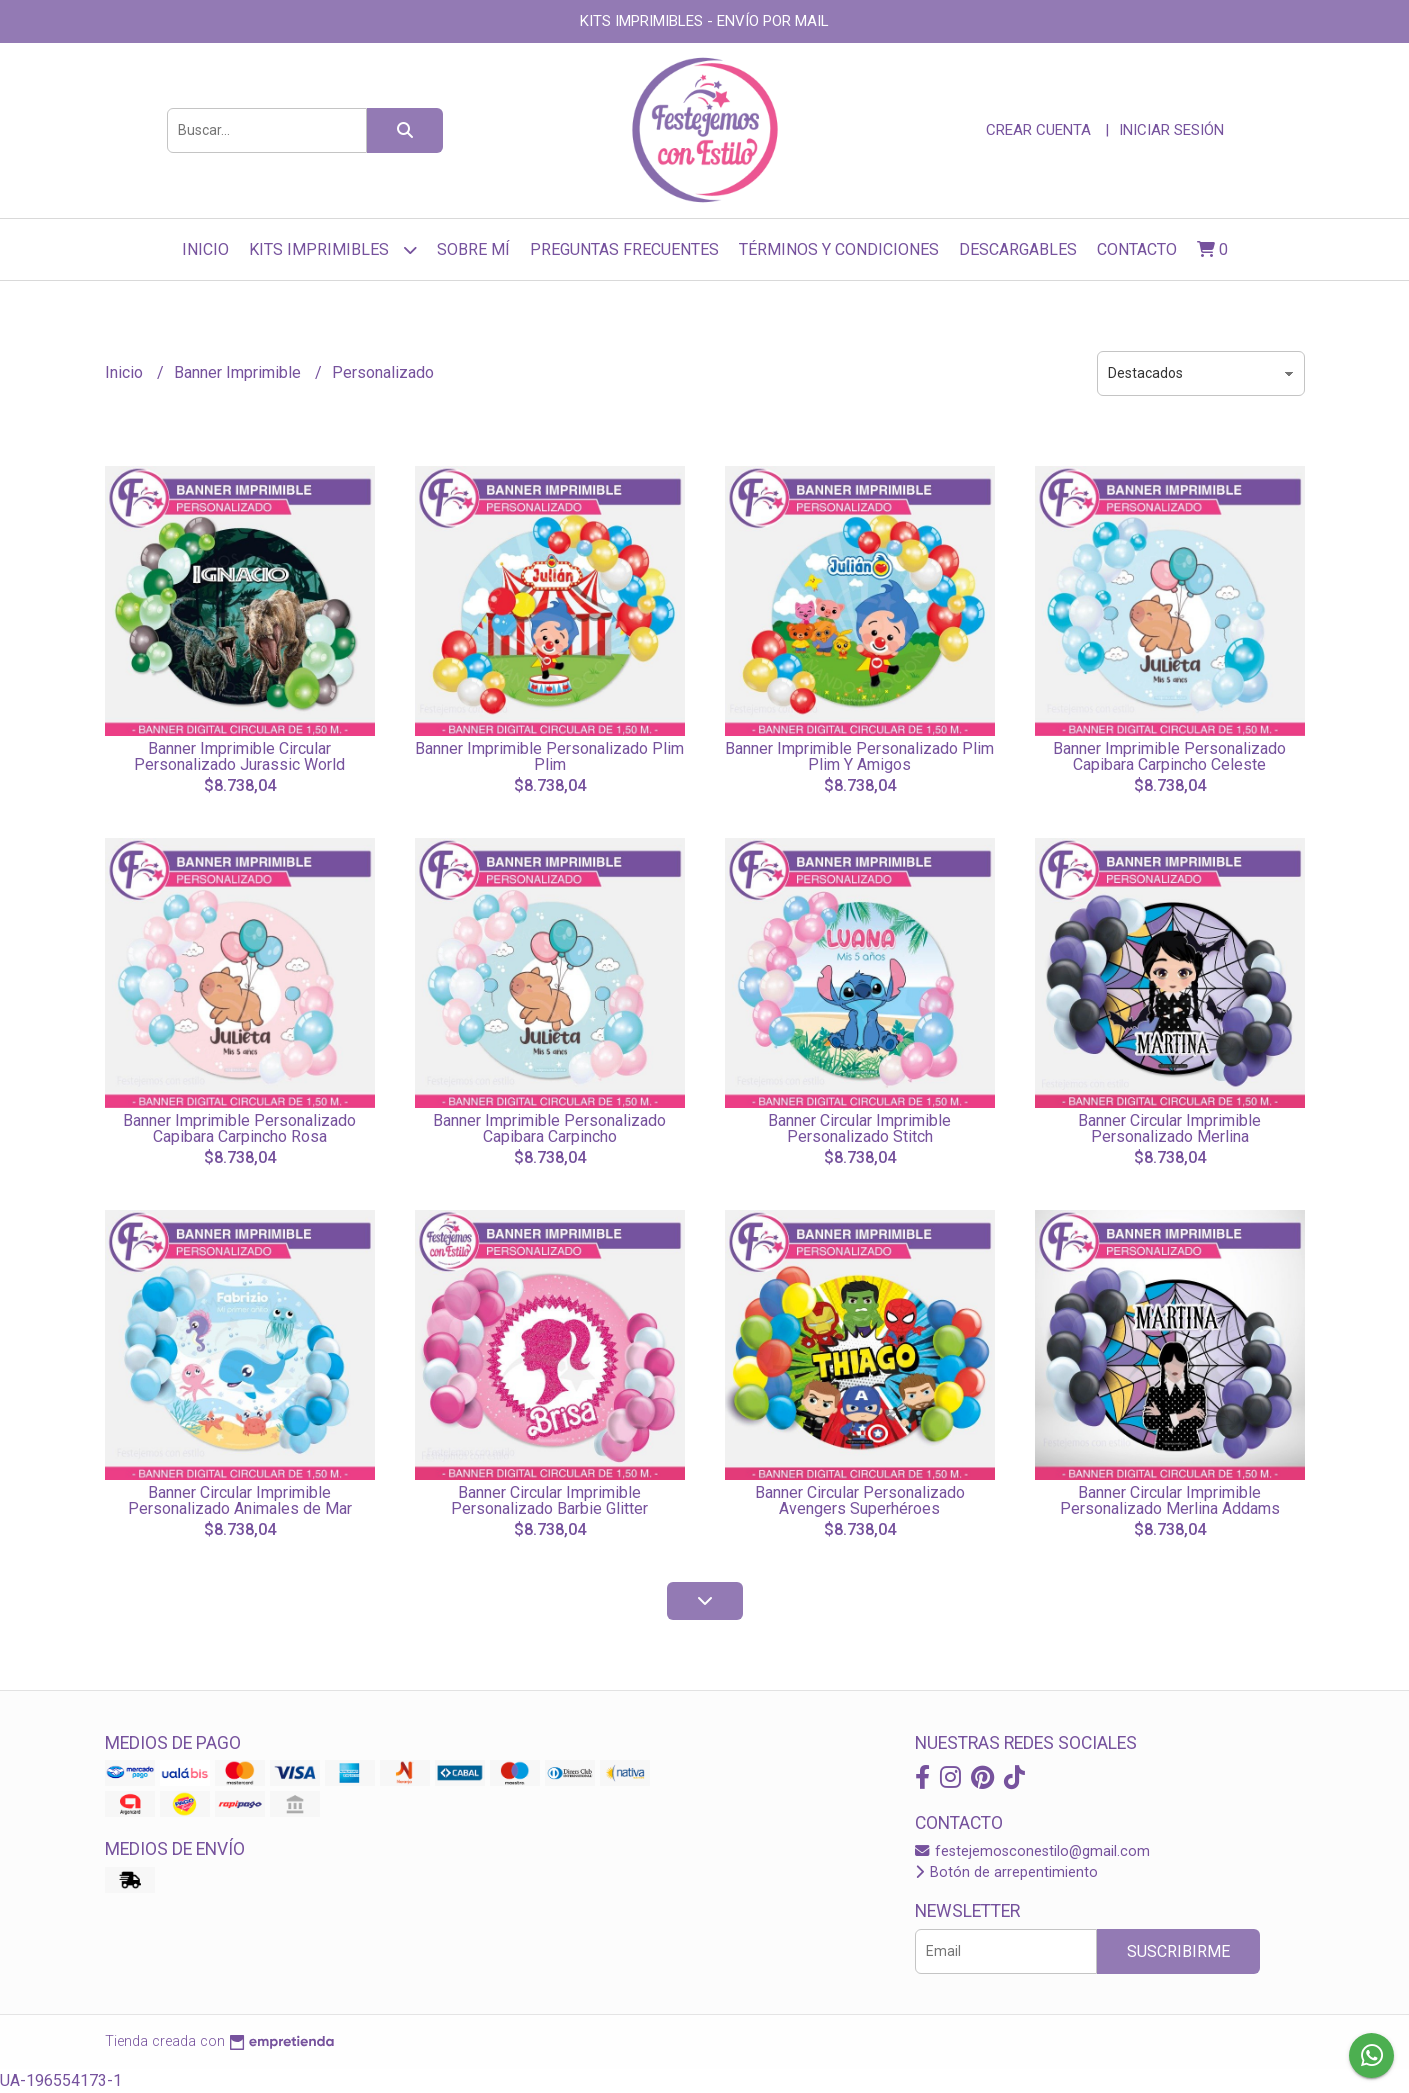  I want to click on Banner Circular Imprimible Personalizado Merlina Addams, so click(1170, 1500).